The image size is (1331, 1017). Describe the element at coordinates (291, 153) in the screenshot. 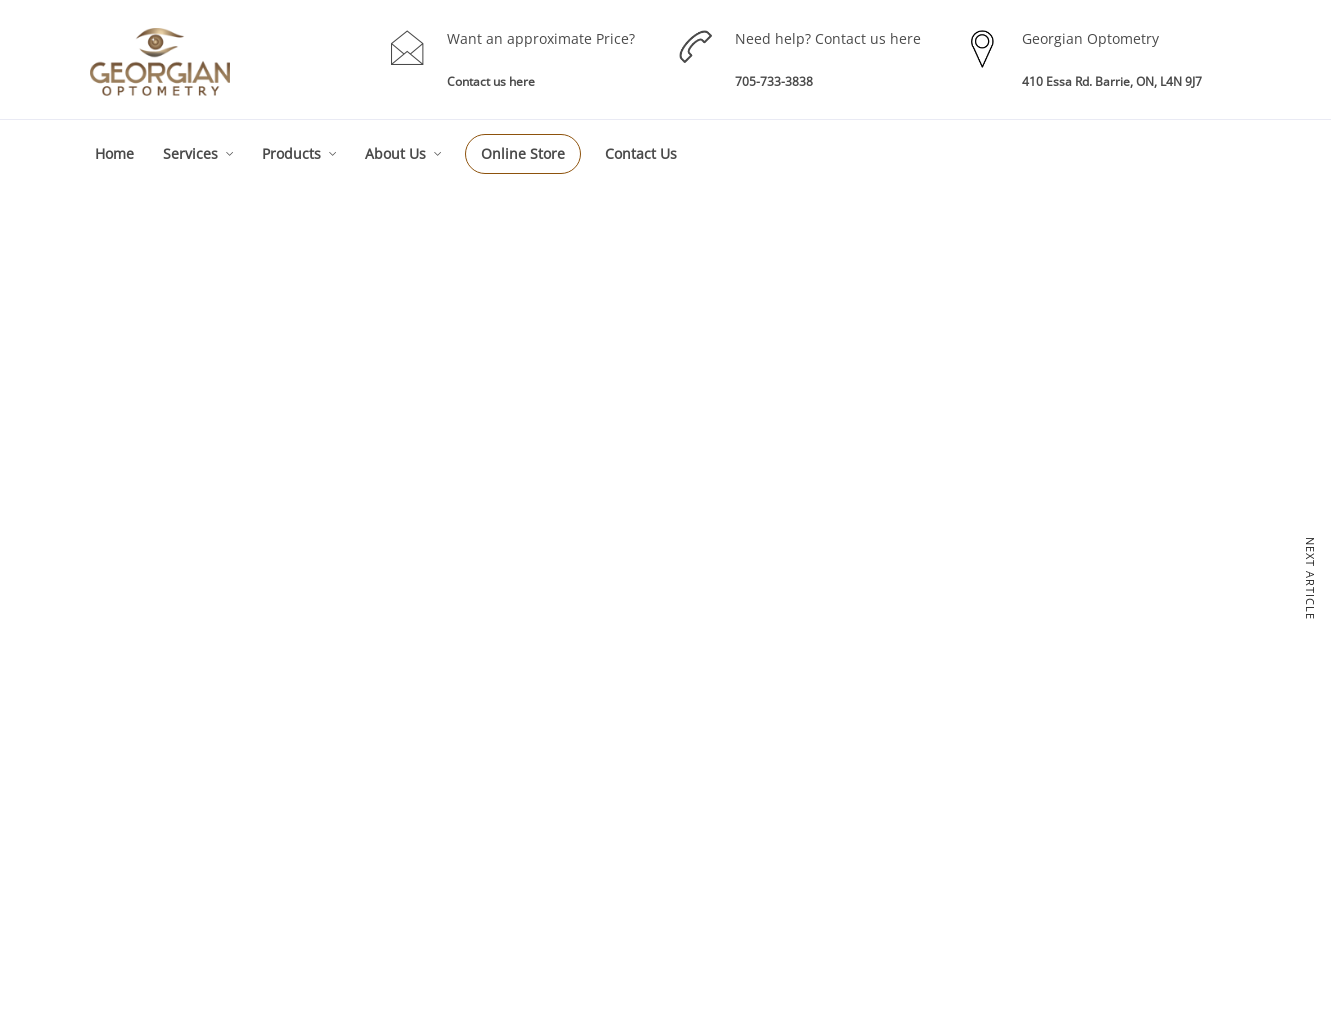

I see `Products` at that location.